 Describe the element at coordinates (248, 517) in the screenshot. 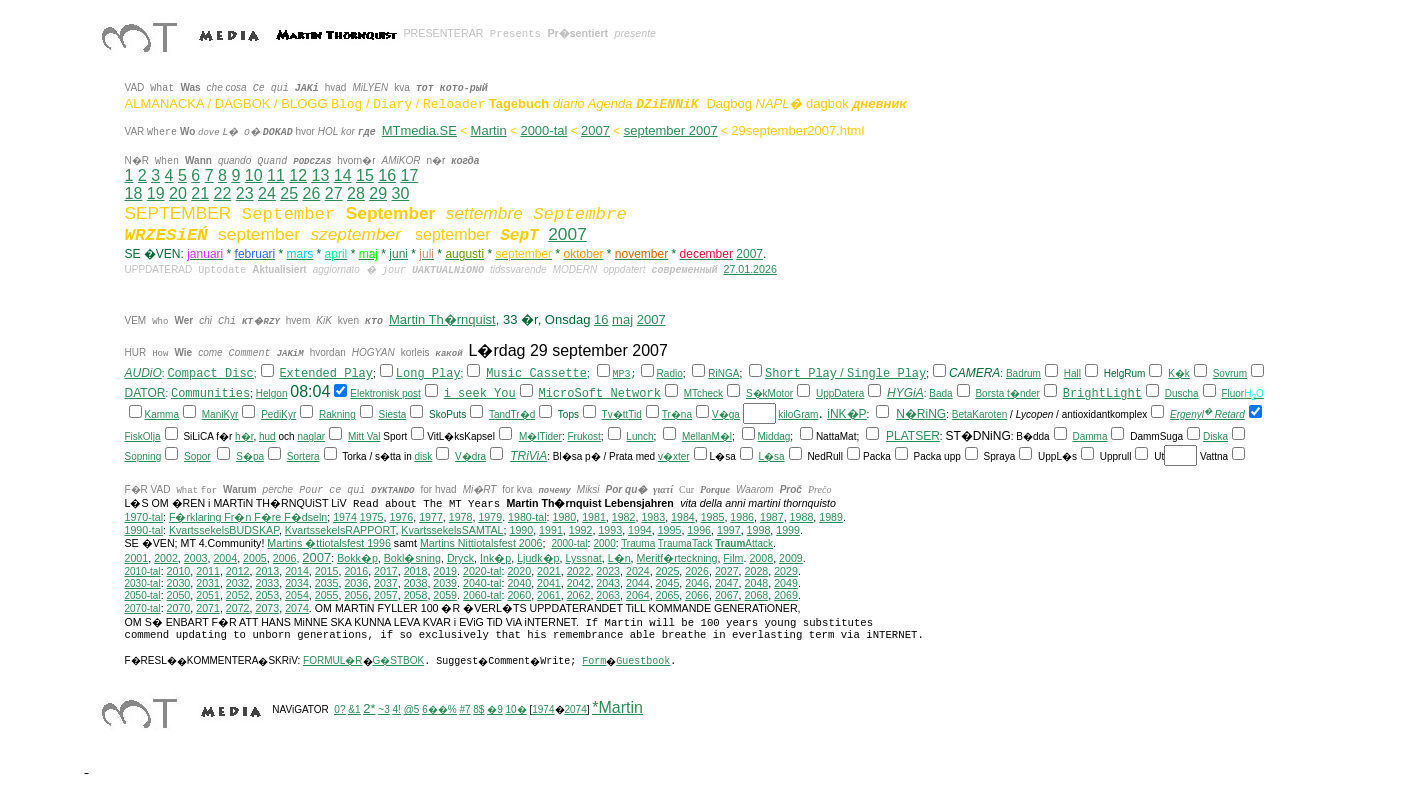

I see `F�rklaring Fr�n F�re F�dseln` at that location.